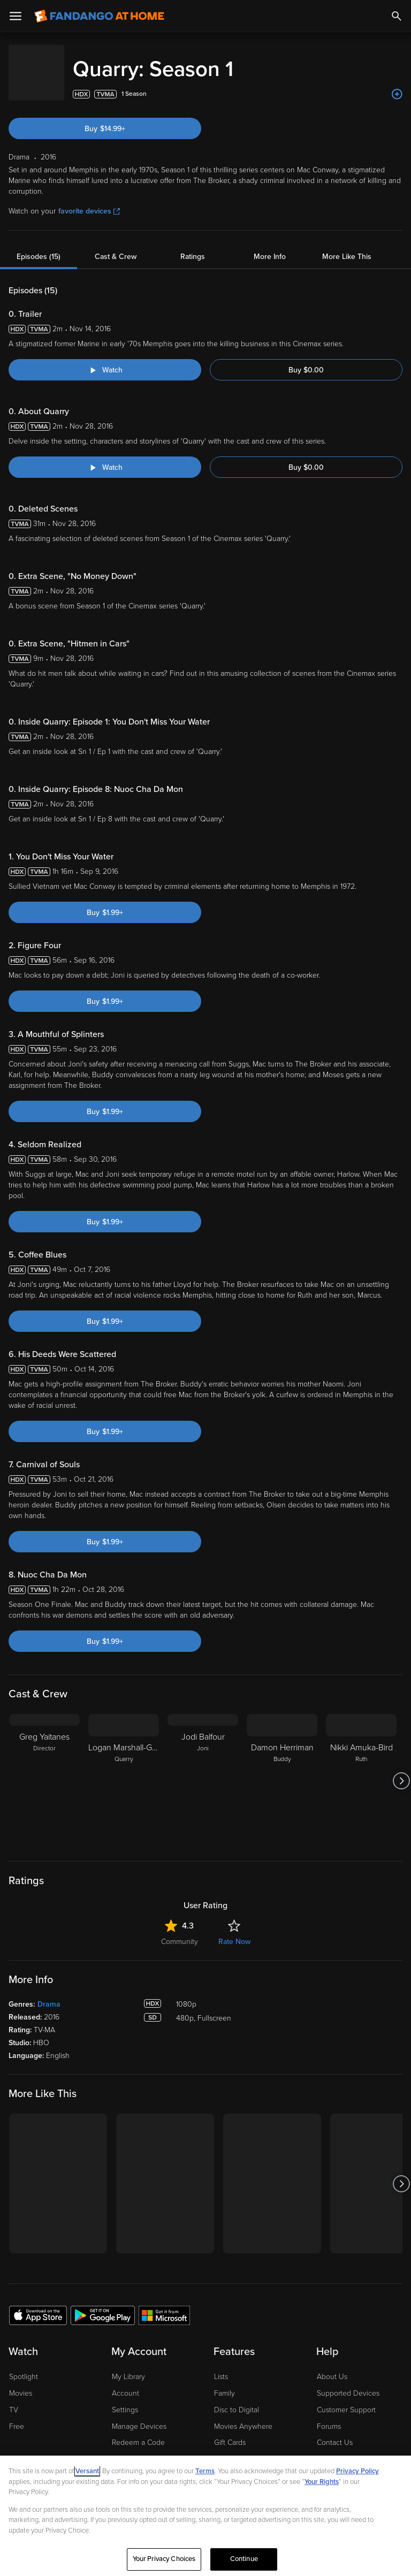  I want to click on [Watch "Quarry: About Quarry"], so click(105, 456).